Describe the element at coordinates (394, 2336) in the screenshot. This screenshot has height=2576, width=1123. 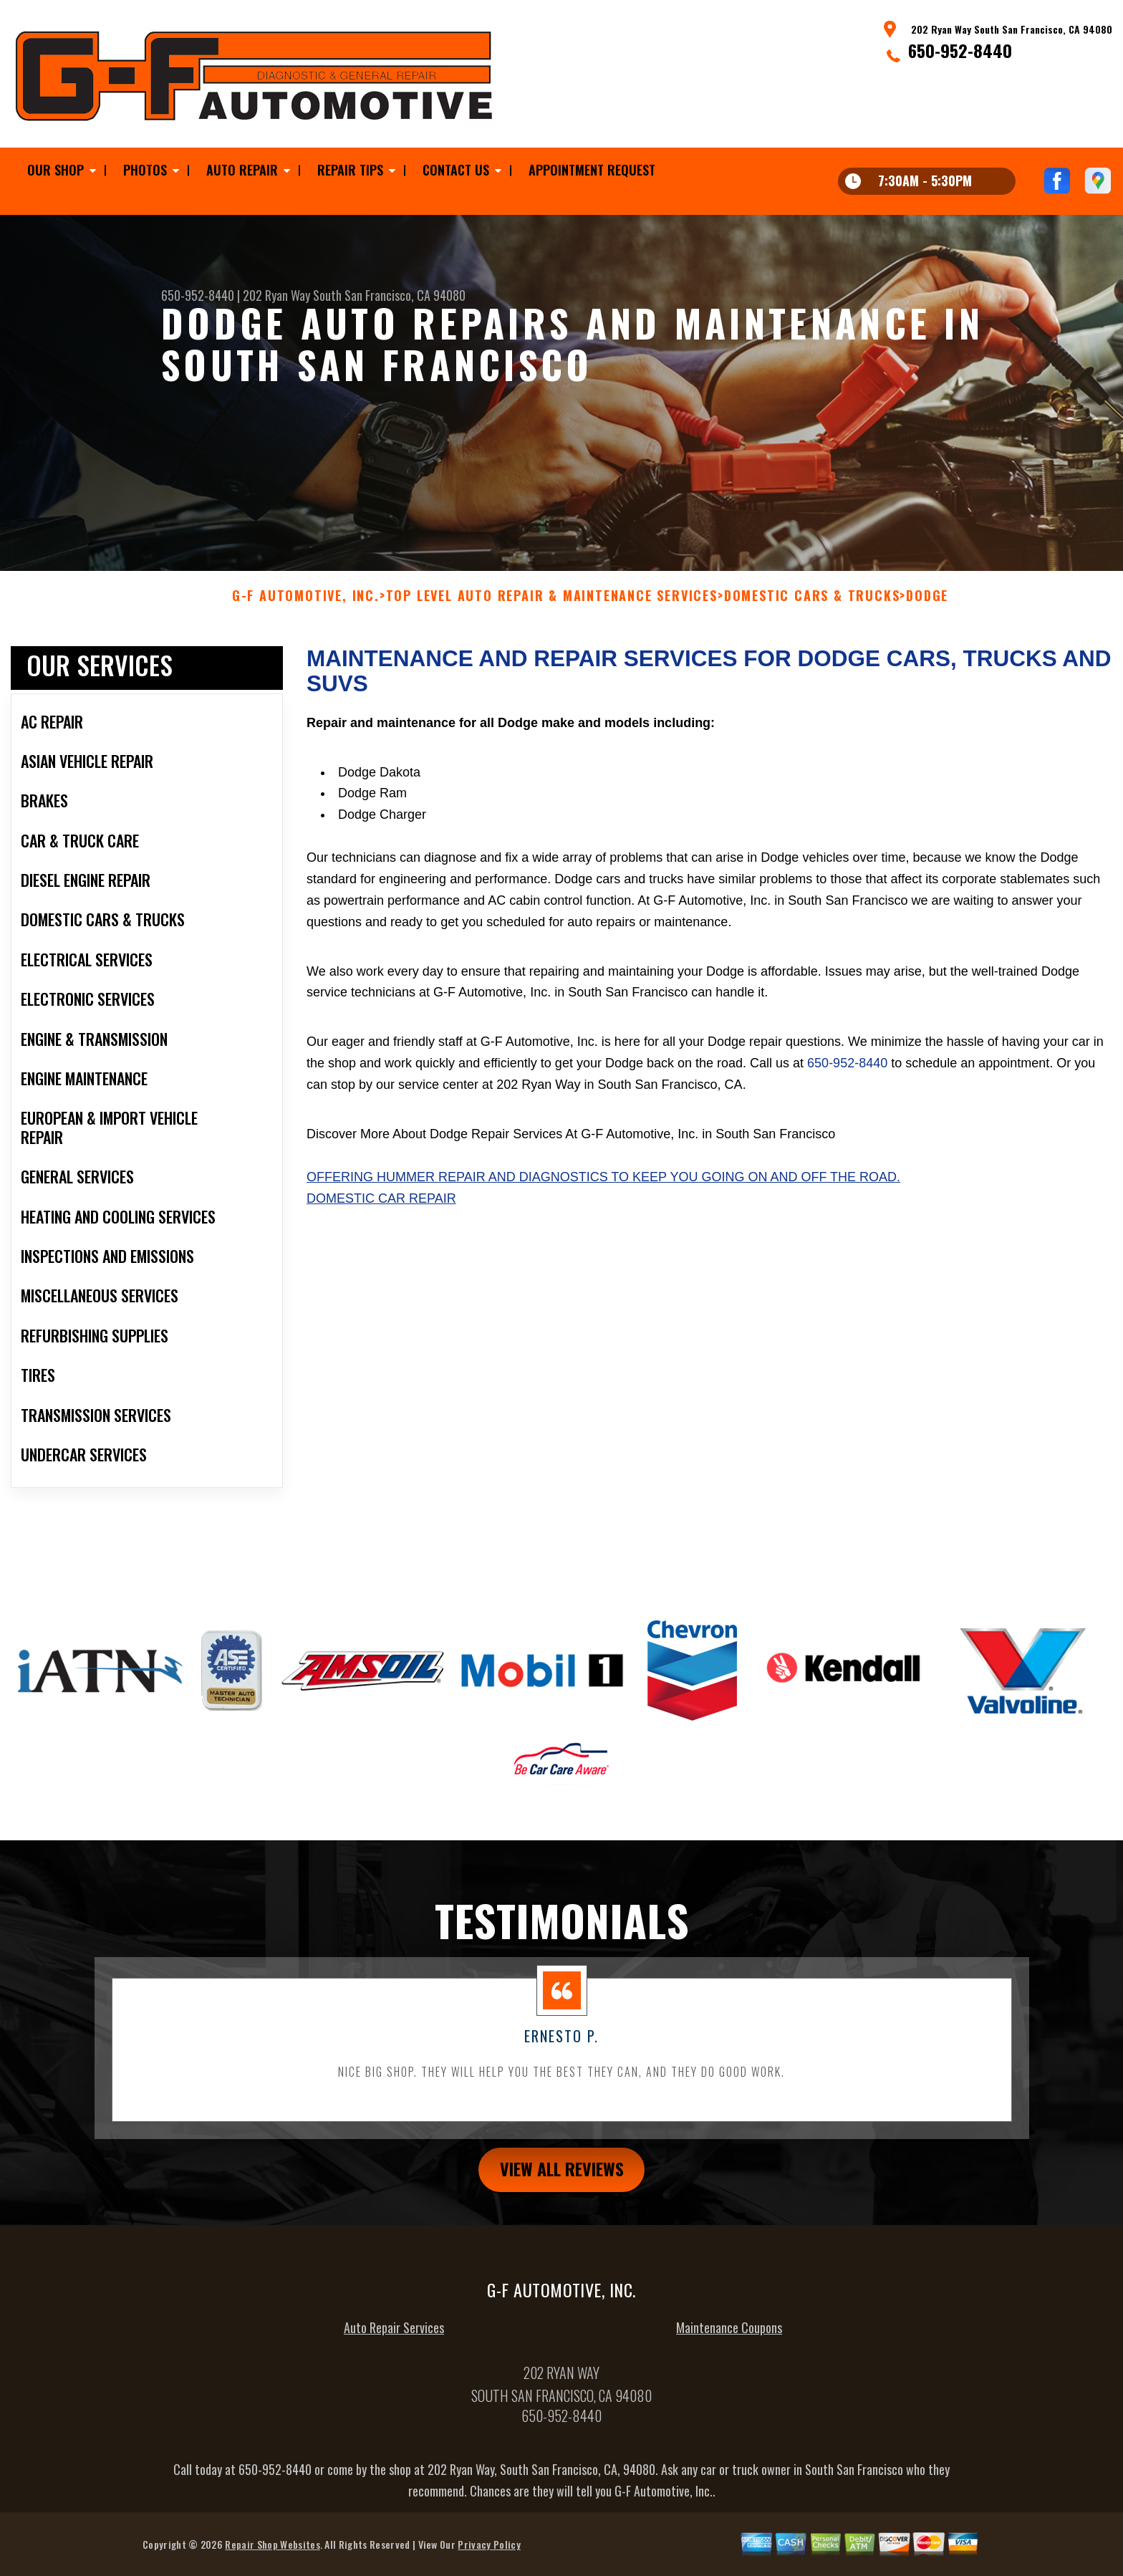
I see `Auto Repair Services` at that location.